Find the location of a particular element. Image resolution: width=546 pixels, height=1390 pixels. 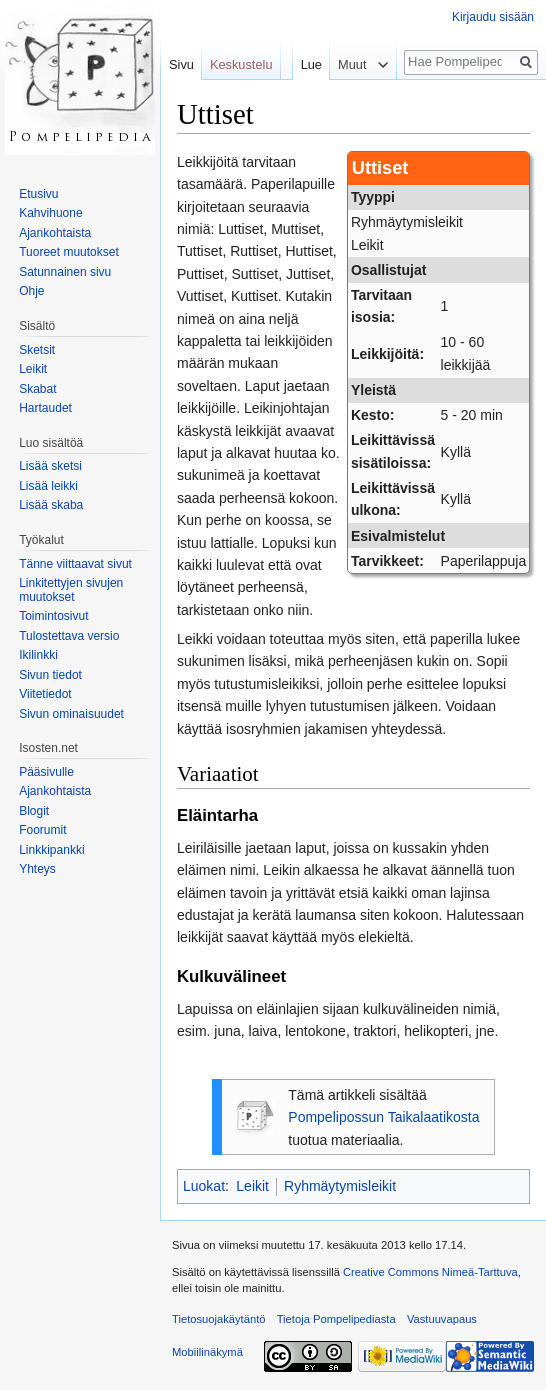

Blogit is located at coordinates (34, 811).